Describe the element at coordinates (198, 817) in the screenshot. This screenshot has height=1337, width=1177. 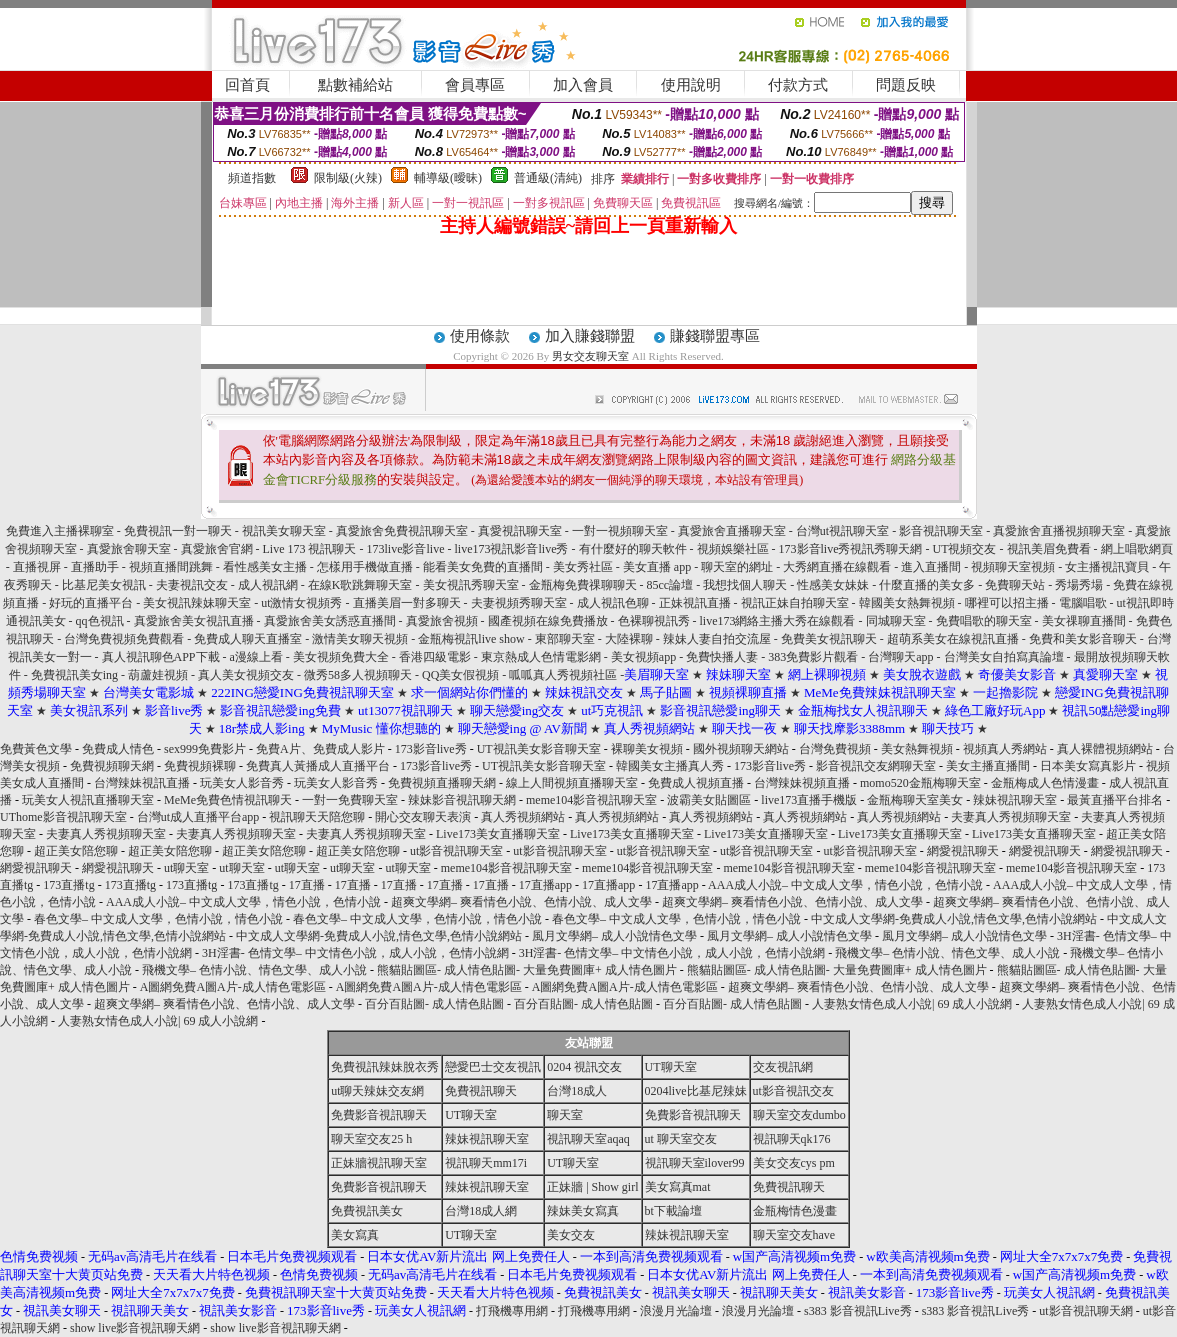
I see `台灣ut成人直播平台app` at that location.